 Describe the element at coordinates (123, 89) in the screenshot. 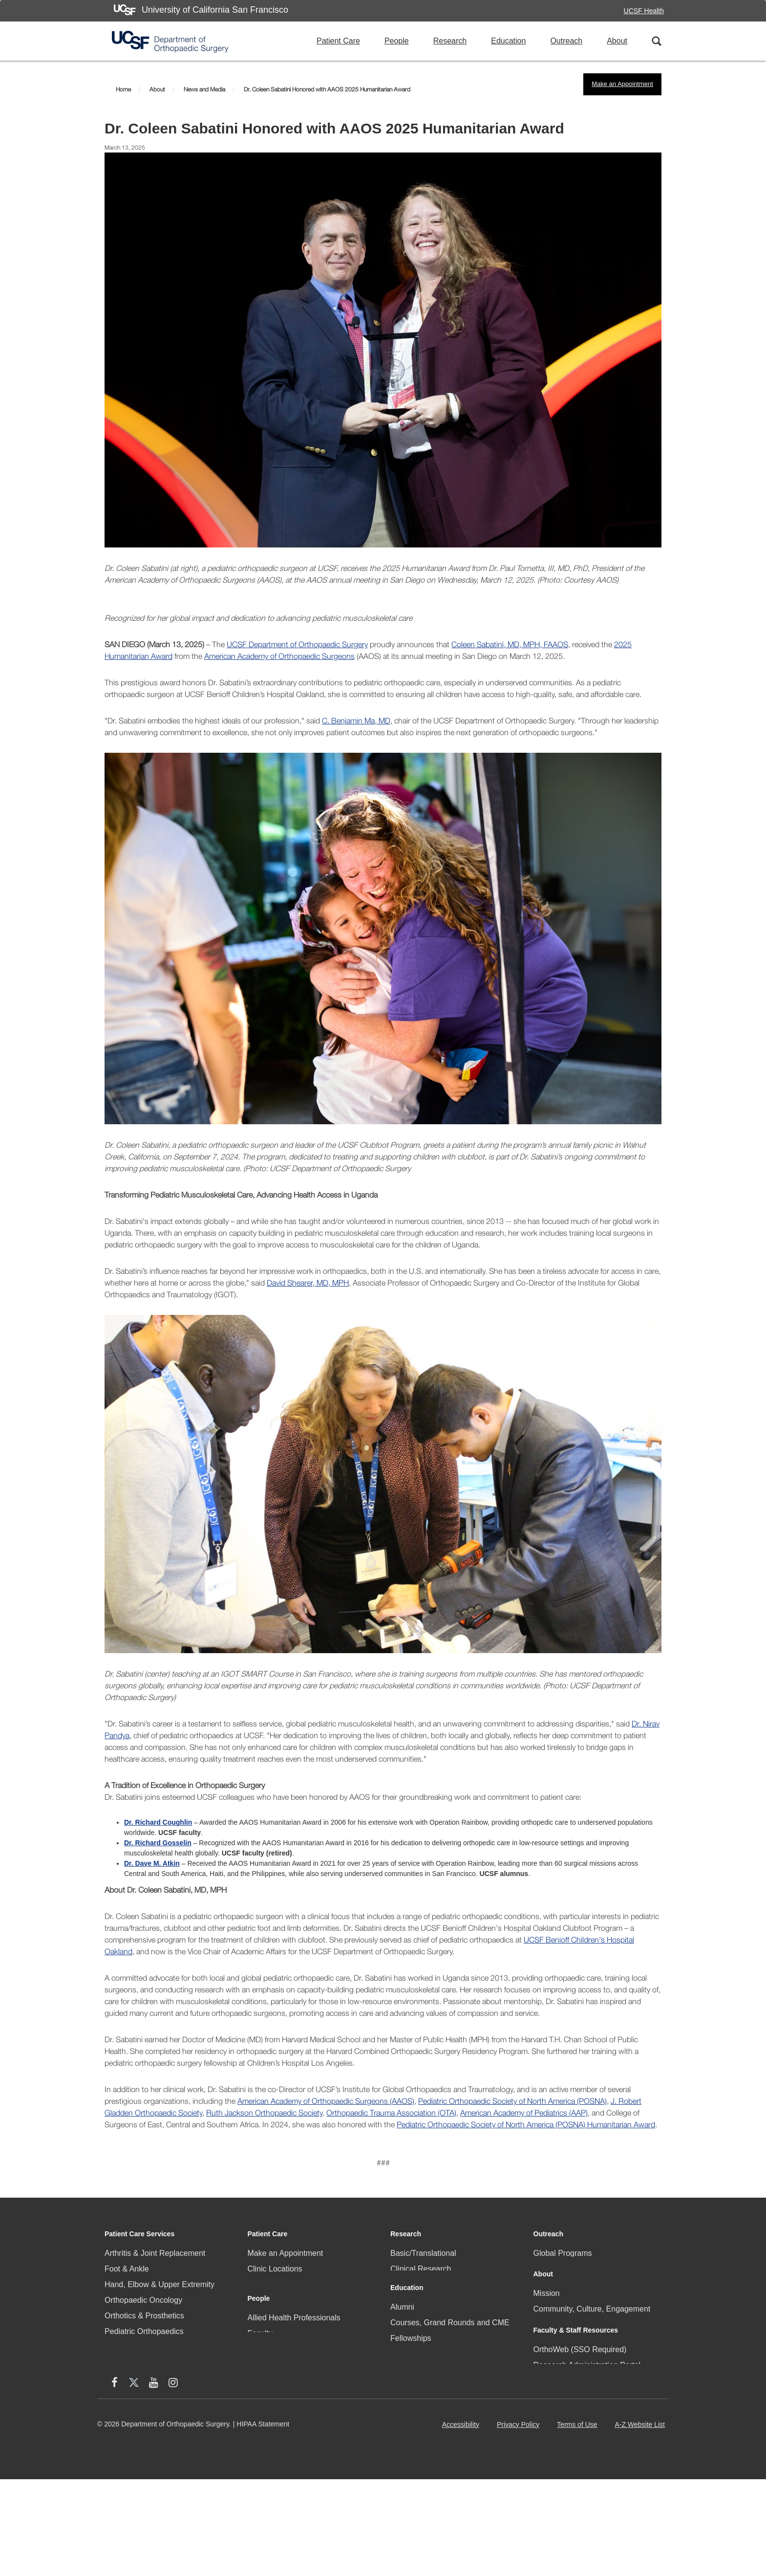

I see `Home` at that location.